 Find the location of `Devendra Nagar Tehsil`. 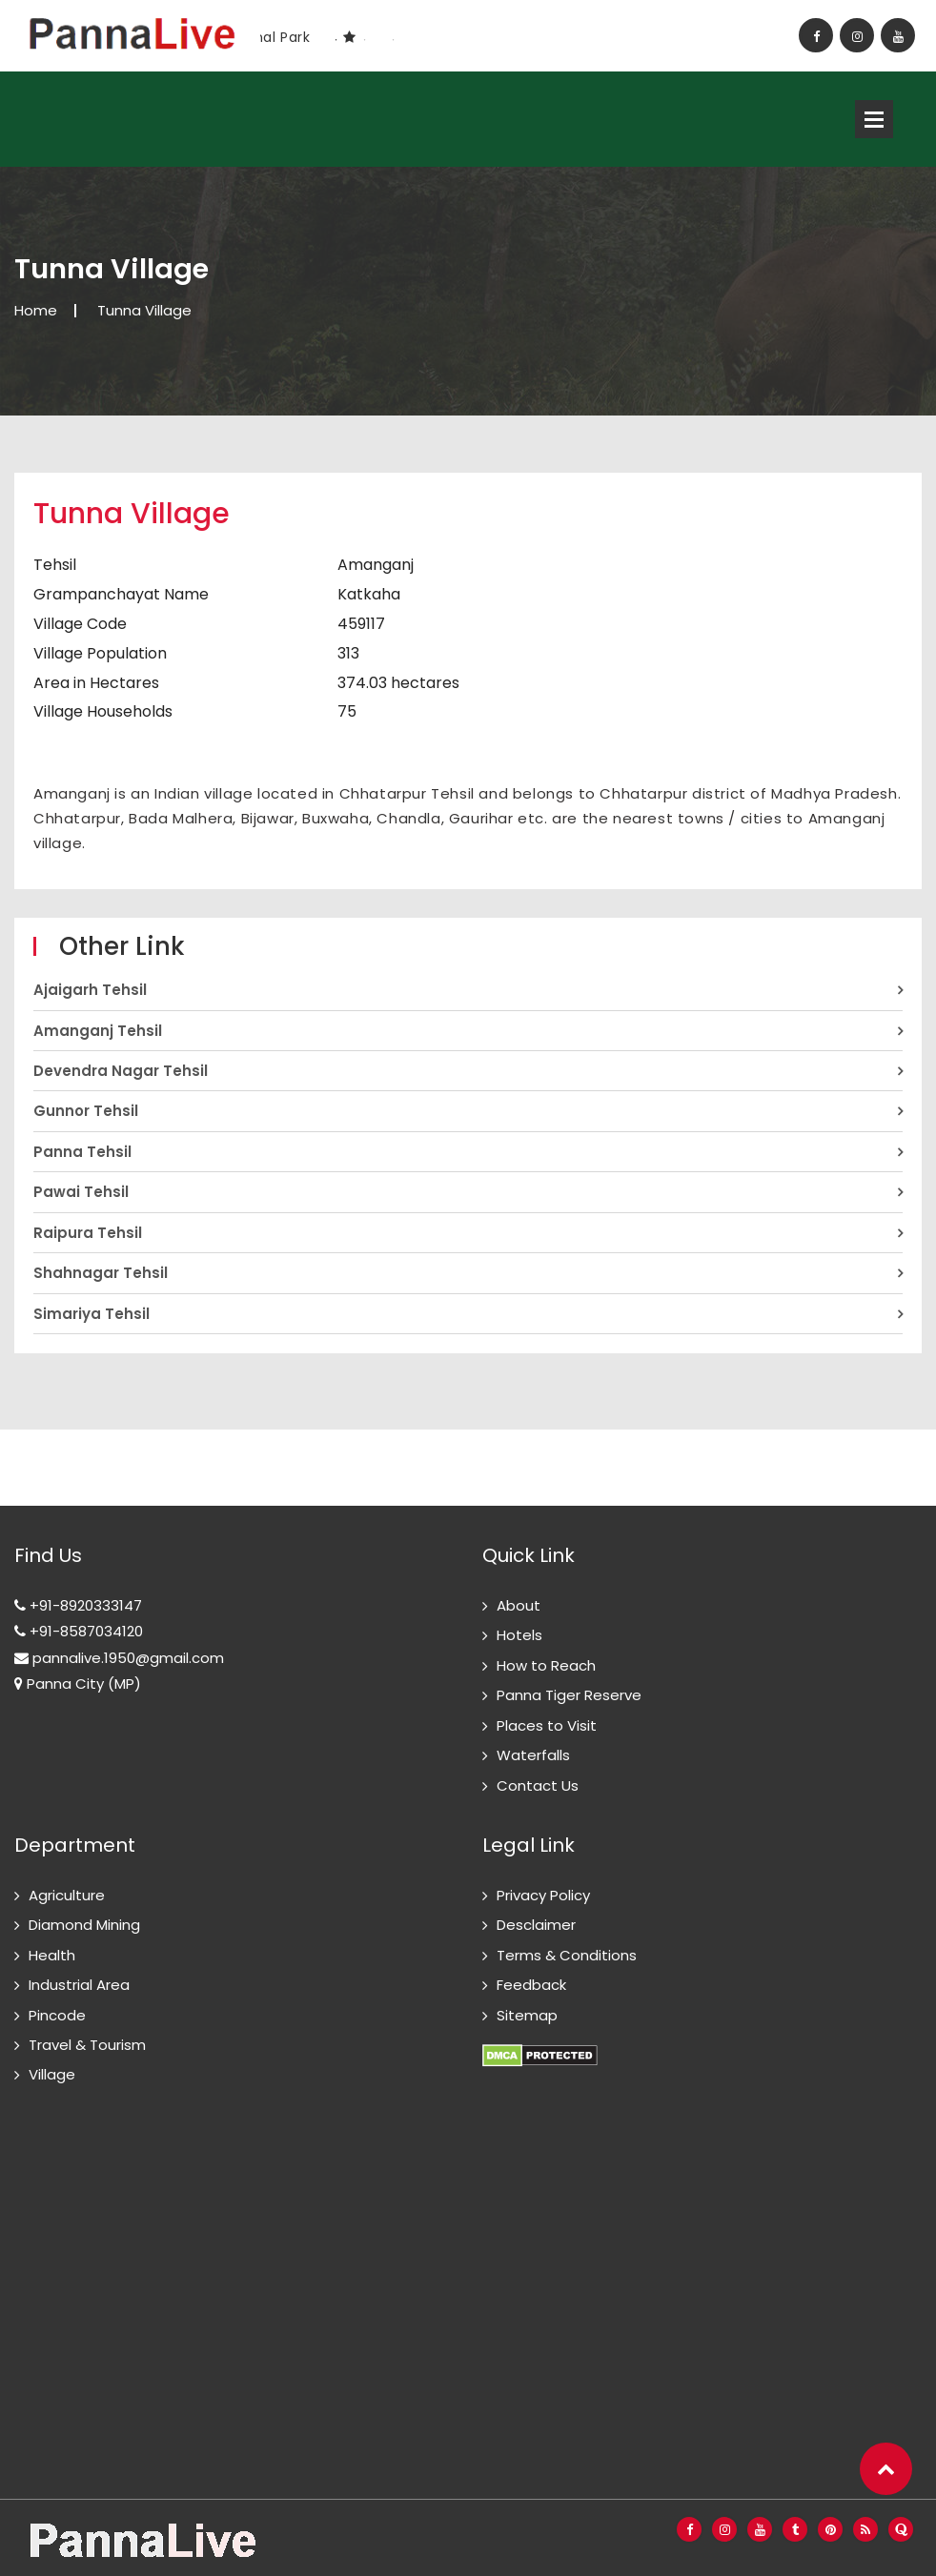

Devendra Nagar Tehsil is located at coordinates (120, 1071).